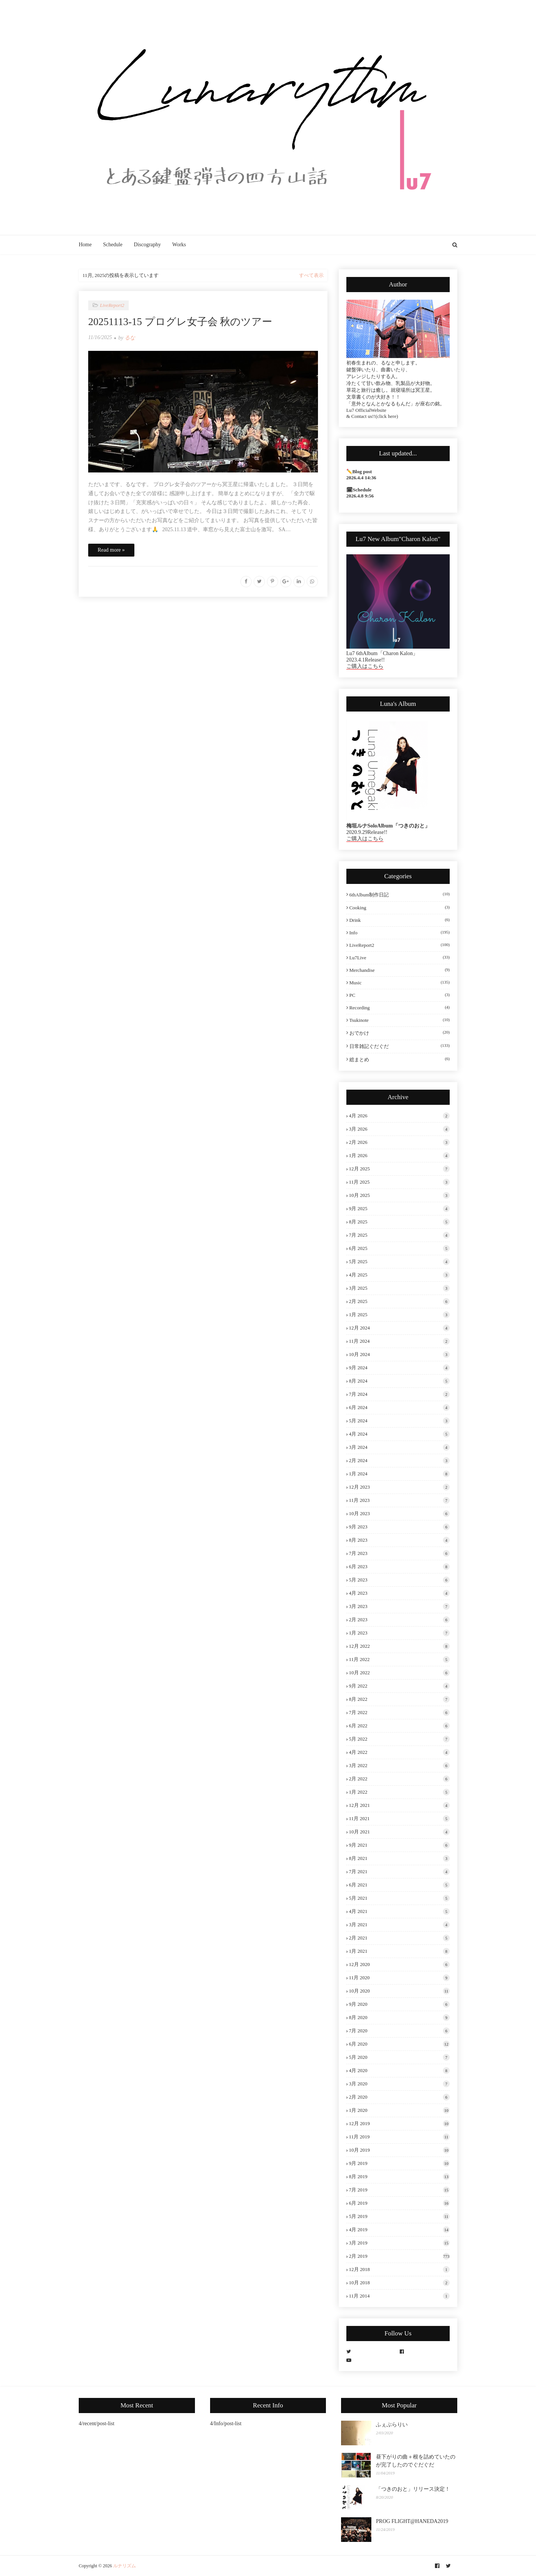 The height and width of the screenshot is (2576, 536). Describe the element at coordinates (399, 1487) in the screenshot. I see `12月 2023` at that location.